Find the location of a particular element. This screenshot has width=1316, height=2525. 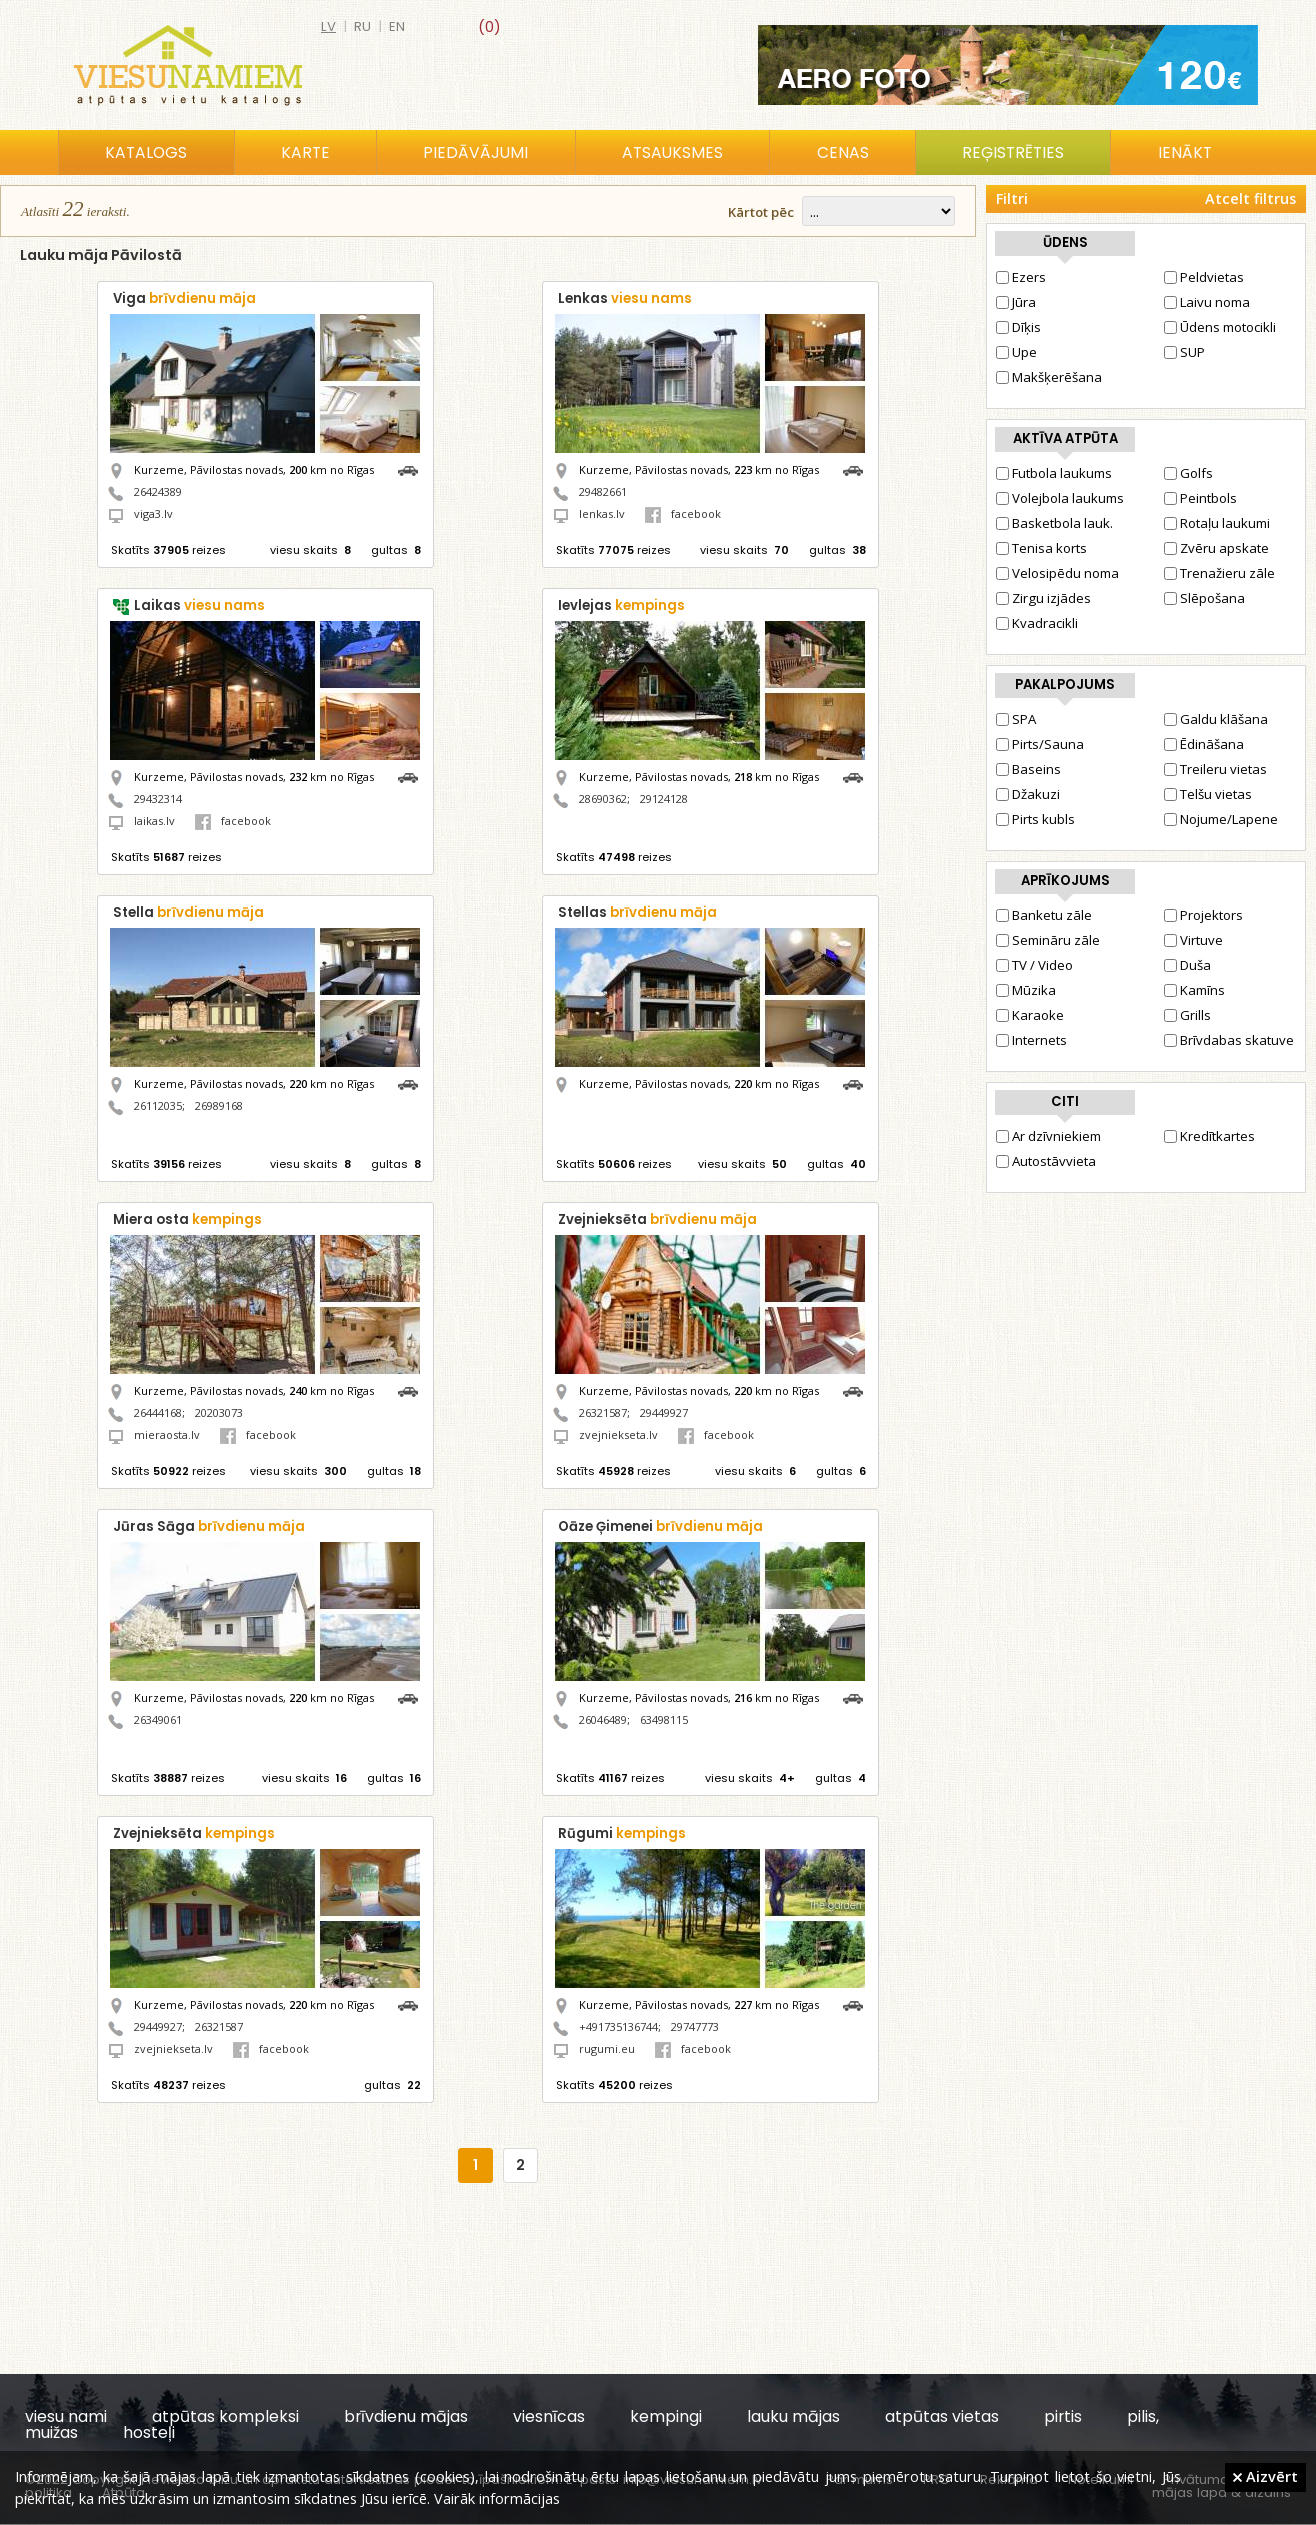

+491735136744 is located at coordinates (618, 2026).